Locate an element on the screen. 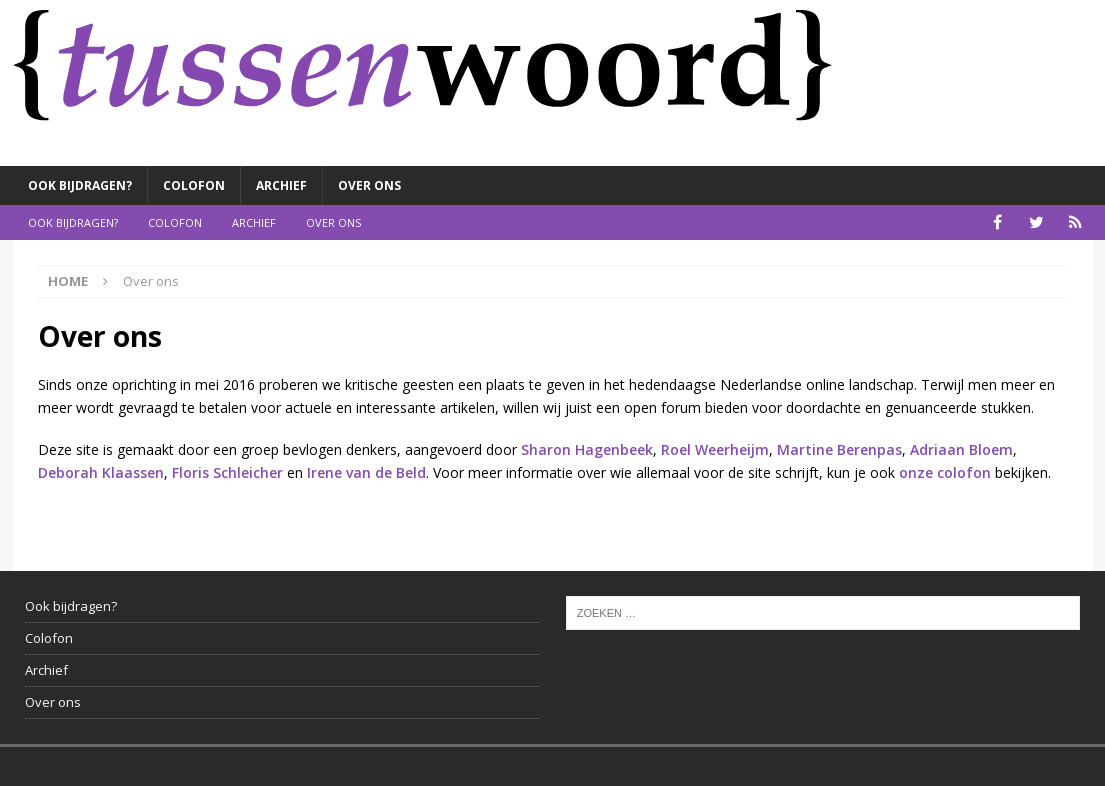 The width and height of the screenshot is (1105, 786). Roel Weerheijm is located at coordinates (715, 449).